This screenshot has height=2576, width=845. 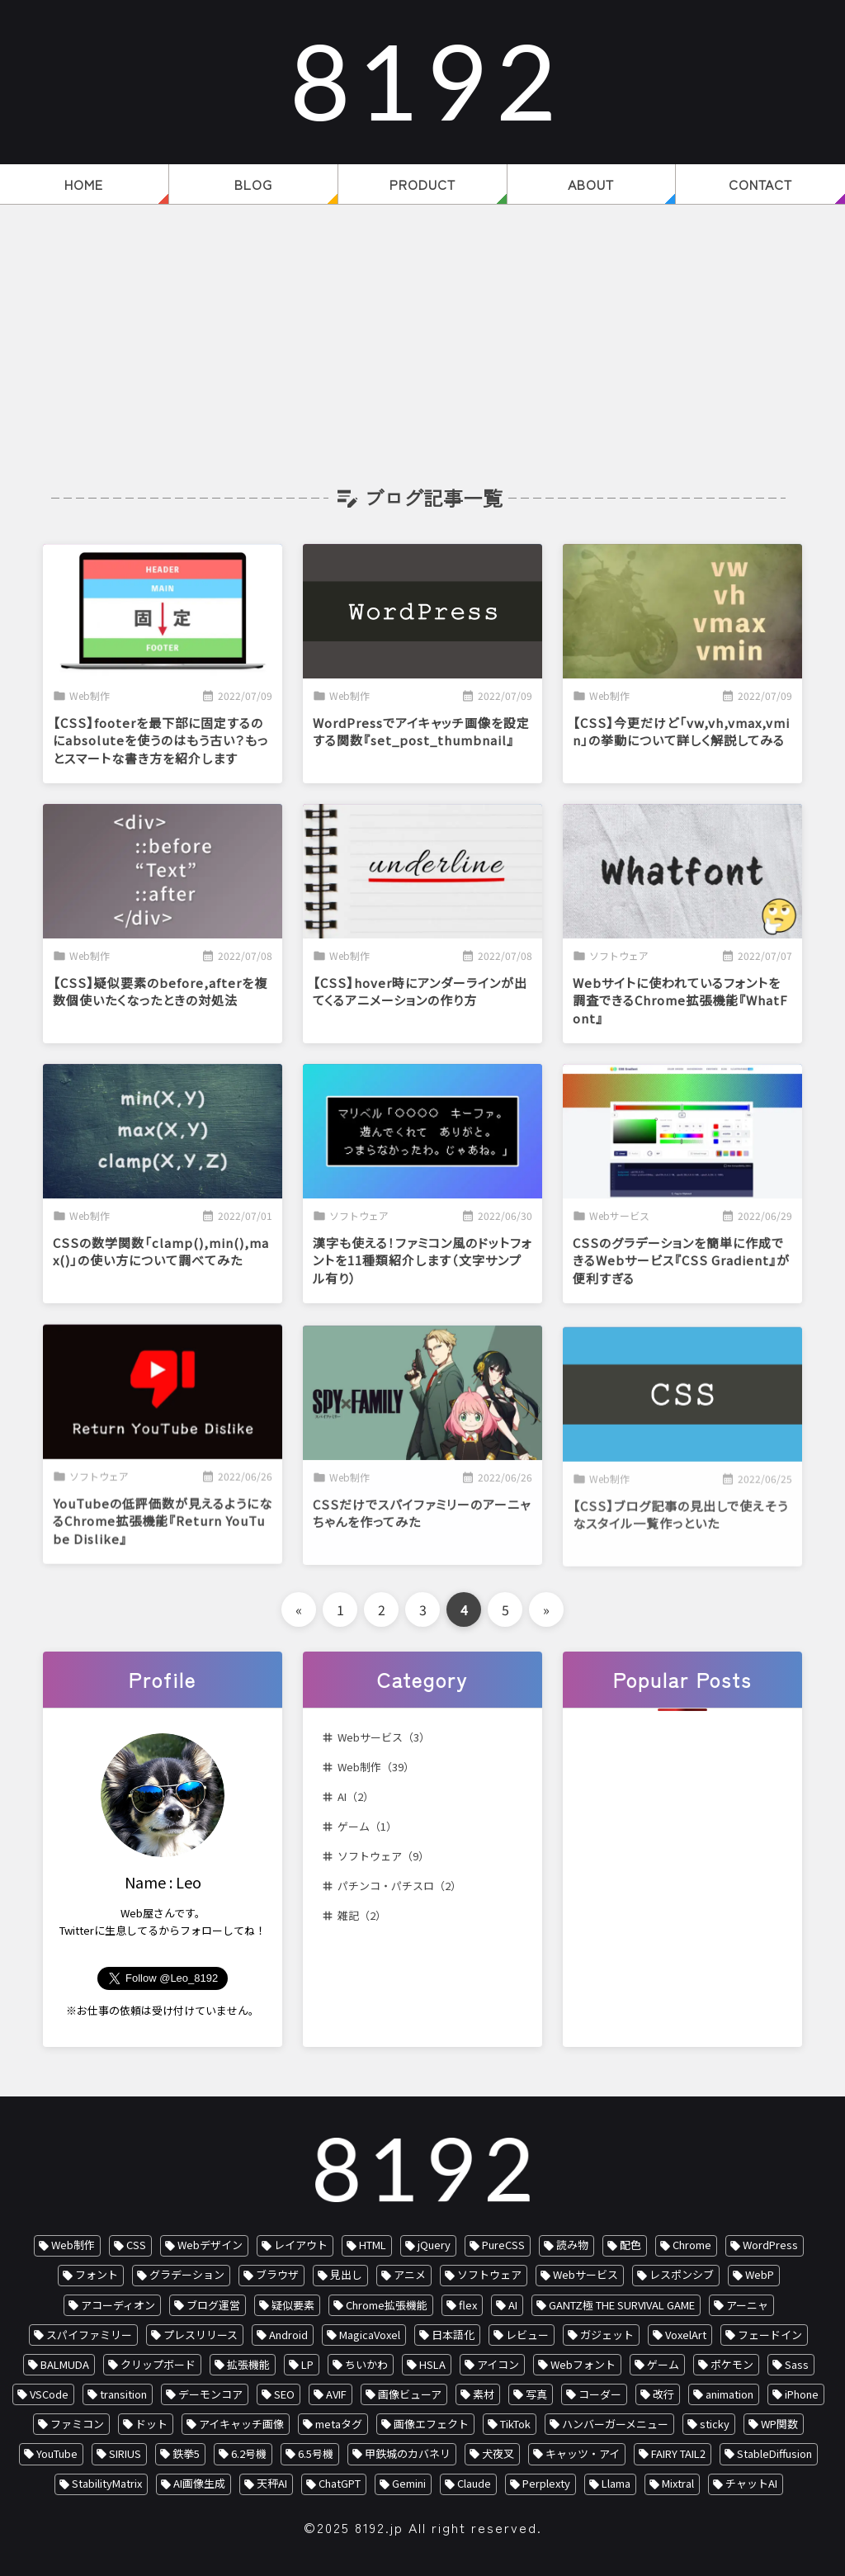 What do you see at coordinates (241, 2424) in the screenshot?
I see `アイキャッチ画像` at bounding box center [241, 2424].